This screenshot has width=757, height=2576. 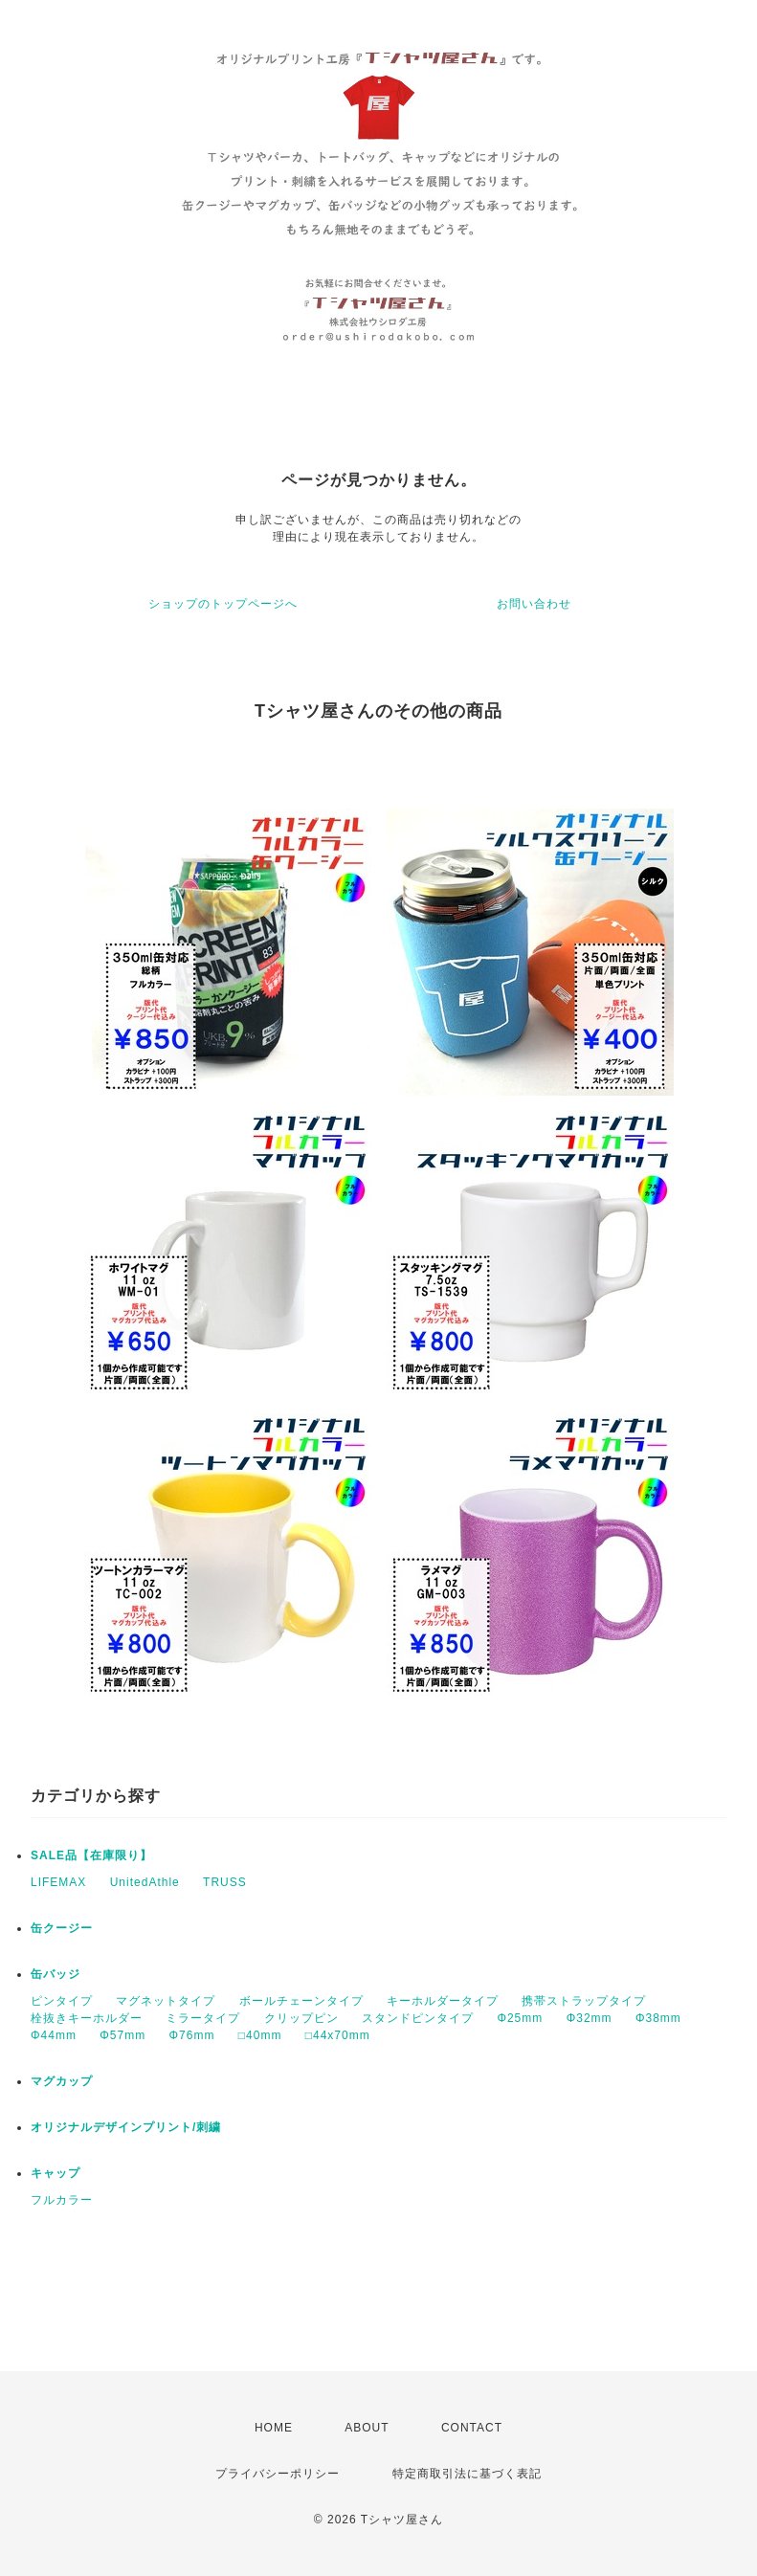 I want to click on ミラータイプ, so click(x=203, y=2018).